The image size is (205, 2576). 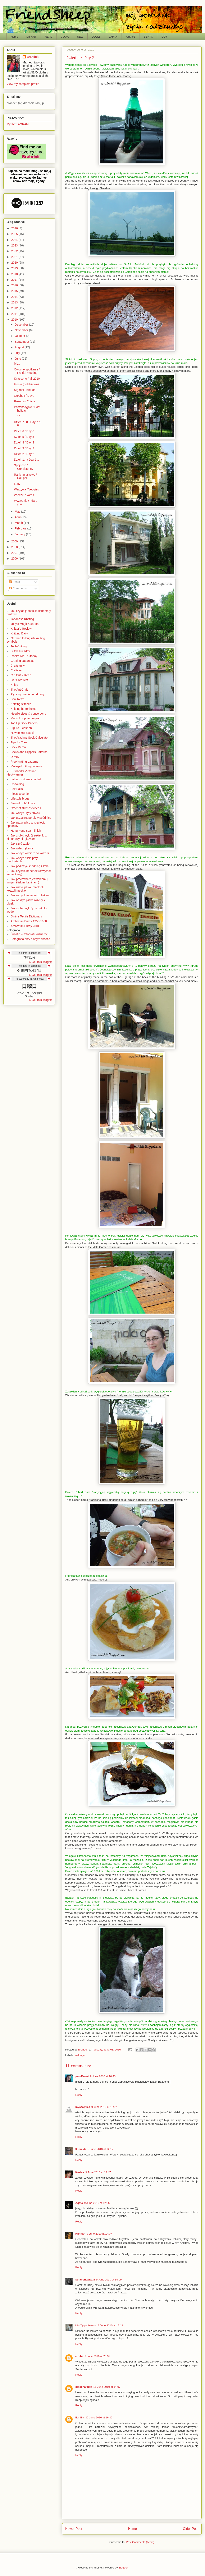 What do you see at coordinates (31, 817) in the screenshot?
I see `Jak uszyć rozporek w spódnicy` at bounding box center [31, 817].